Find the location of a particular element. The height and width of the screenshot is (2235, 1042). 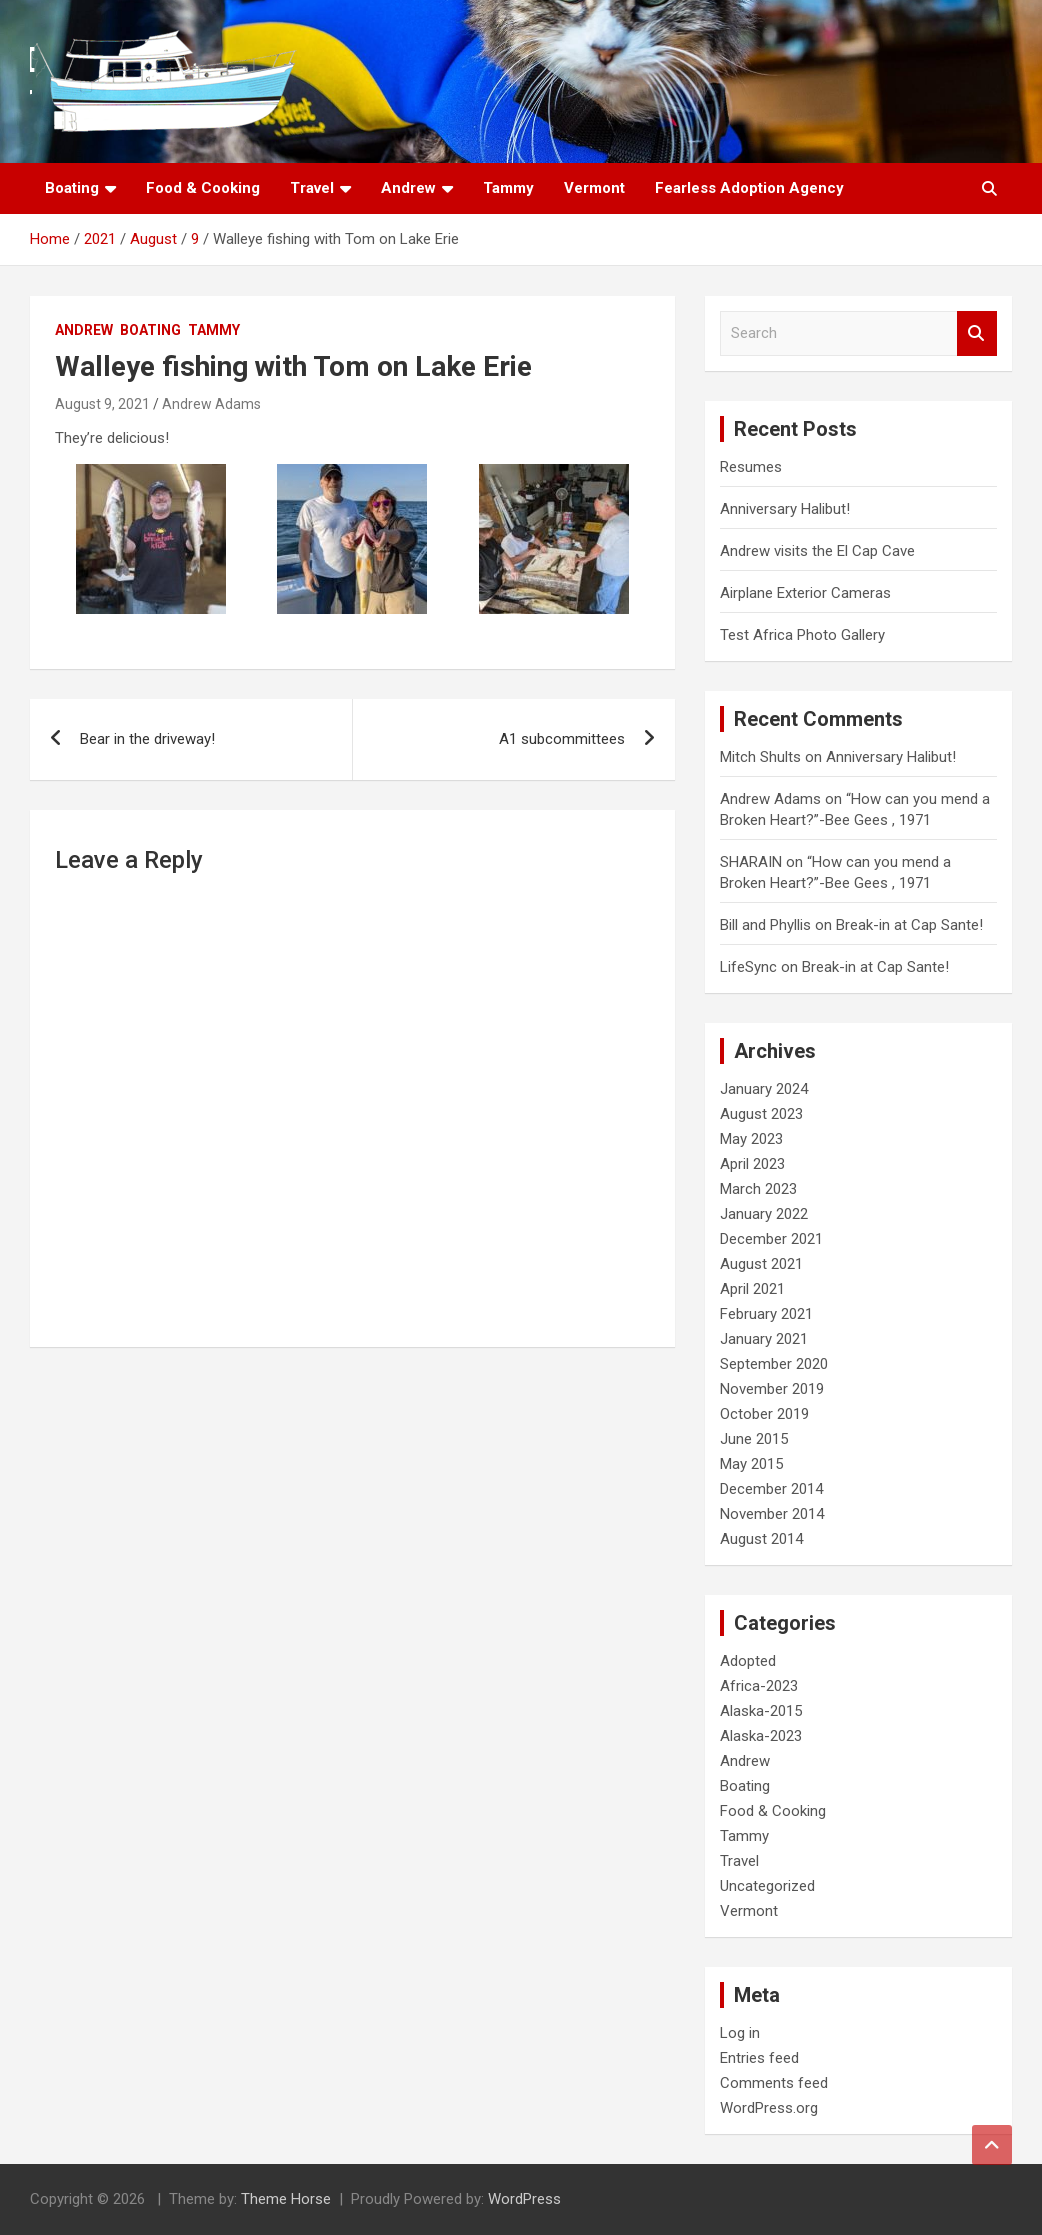

Fearless Adoption Agency is located at coordinates (749, 188).